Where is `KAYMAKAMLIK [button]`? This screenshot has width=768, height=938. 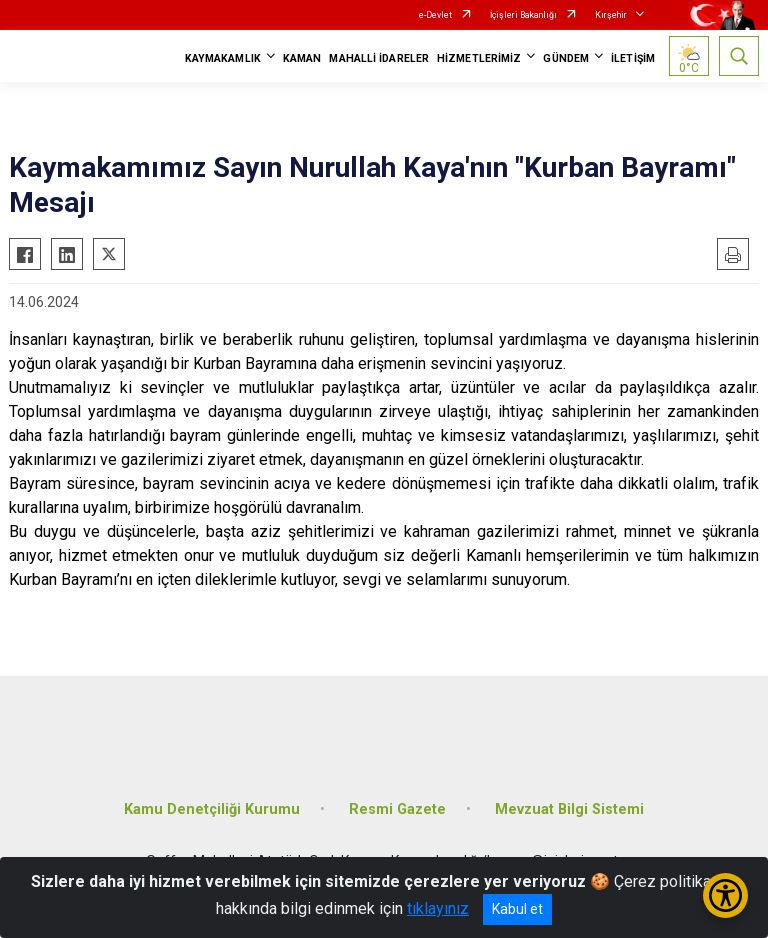
KAYMAKAMLIK [button] is located at coordinates (223, 58).